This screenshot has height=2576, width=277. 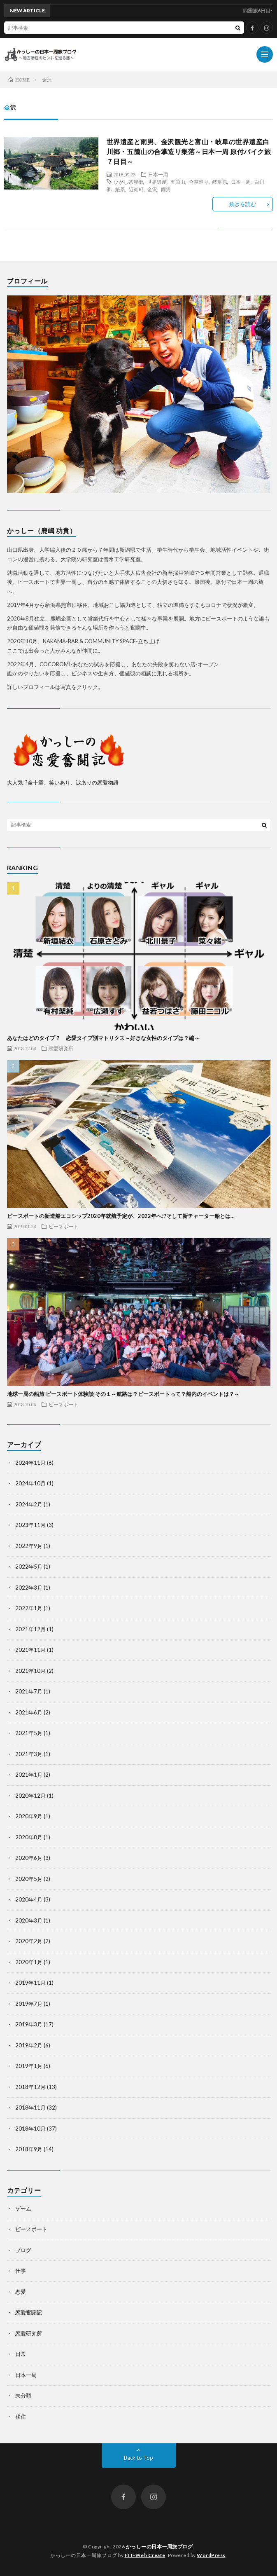 I want to click on 2024年11月, so click(x=30, y=1462).